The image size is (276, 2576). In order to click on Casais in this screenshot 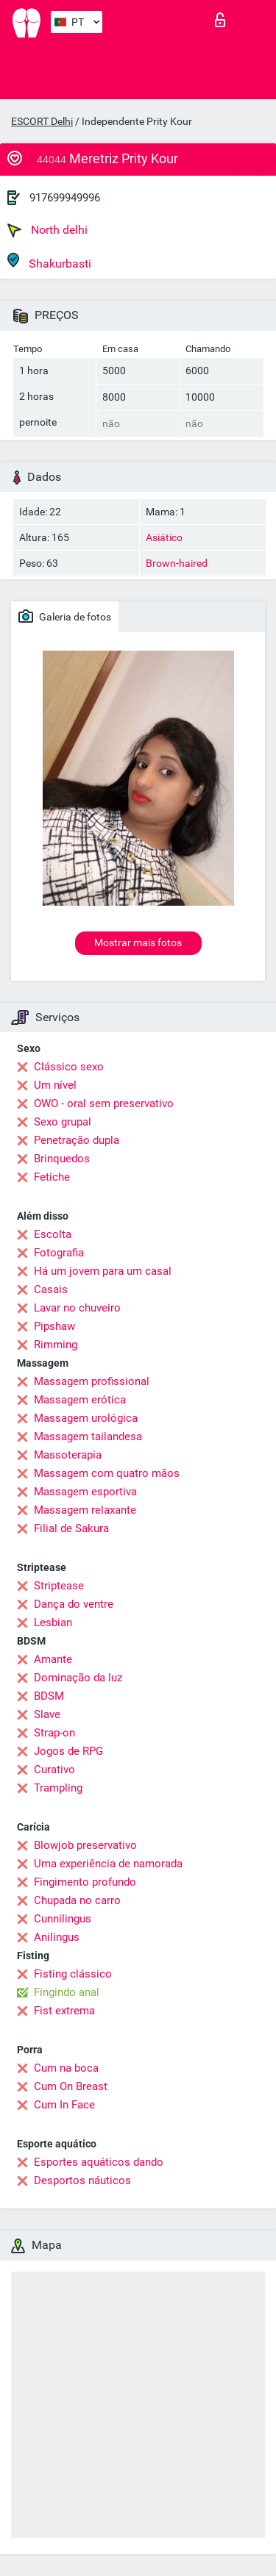, I will do `click(51, 1289)`.